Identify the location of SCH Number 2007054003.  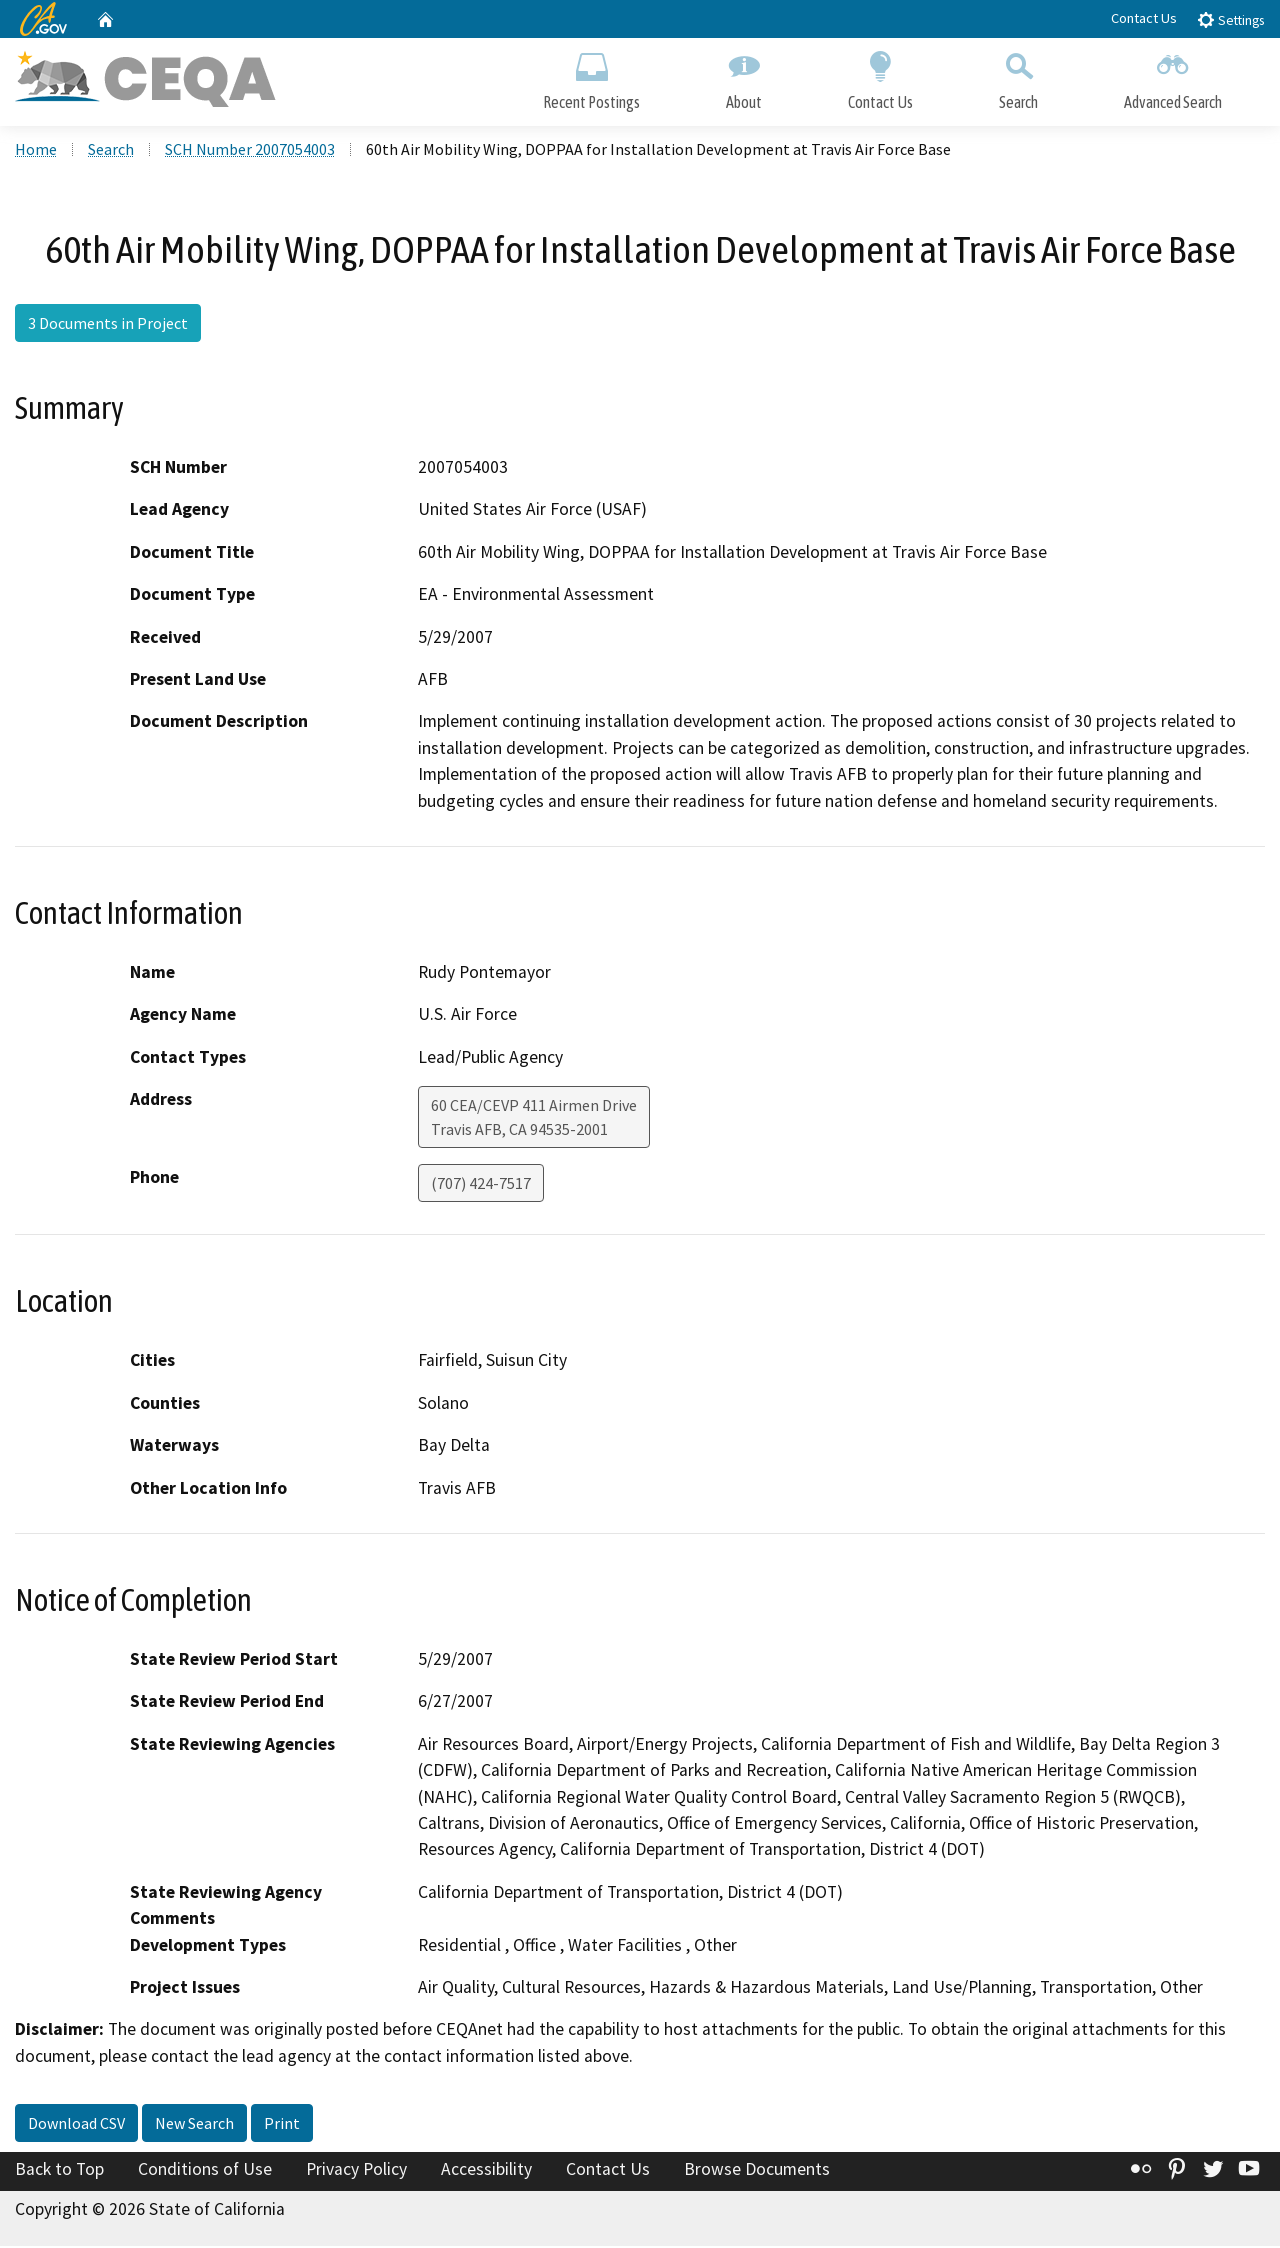
(250, 151).